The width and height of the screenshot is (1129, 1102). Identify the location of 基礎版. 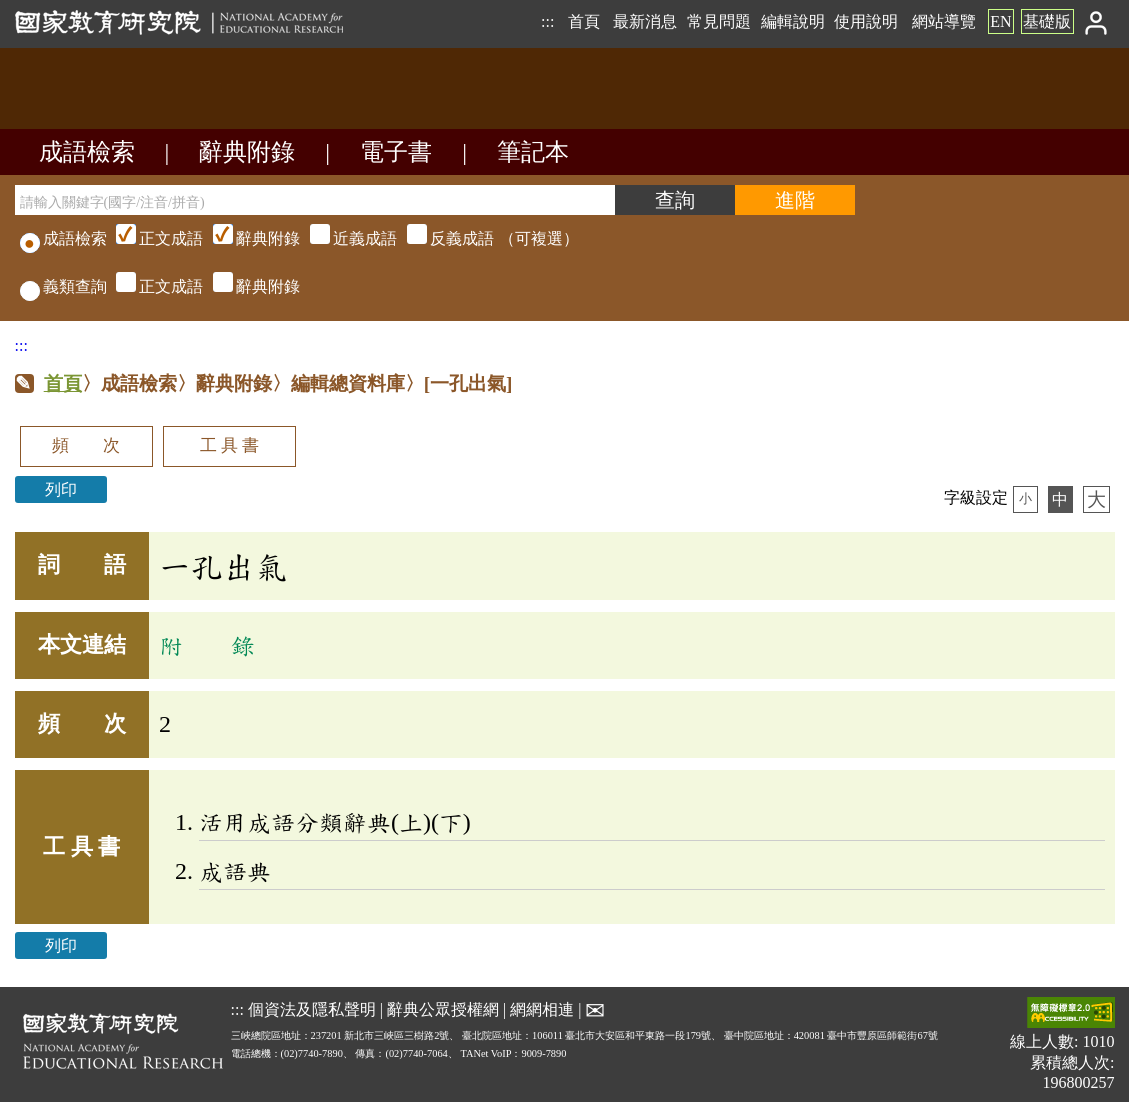
(1047, 21).